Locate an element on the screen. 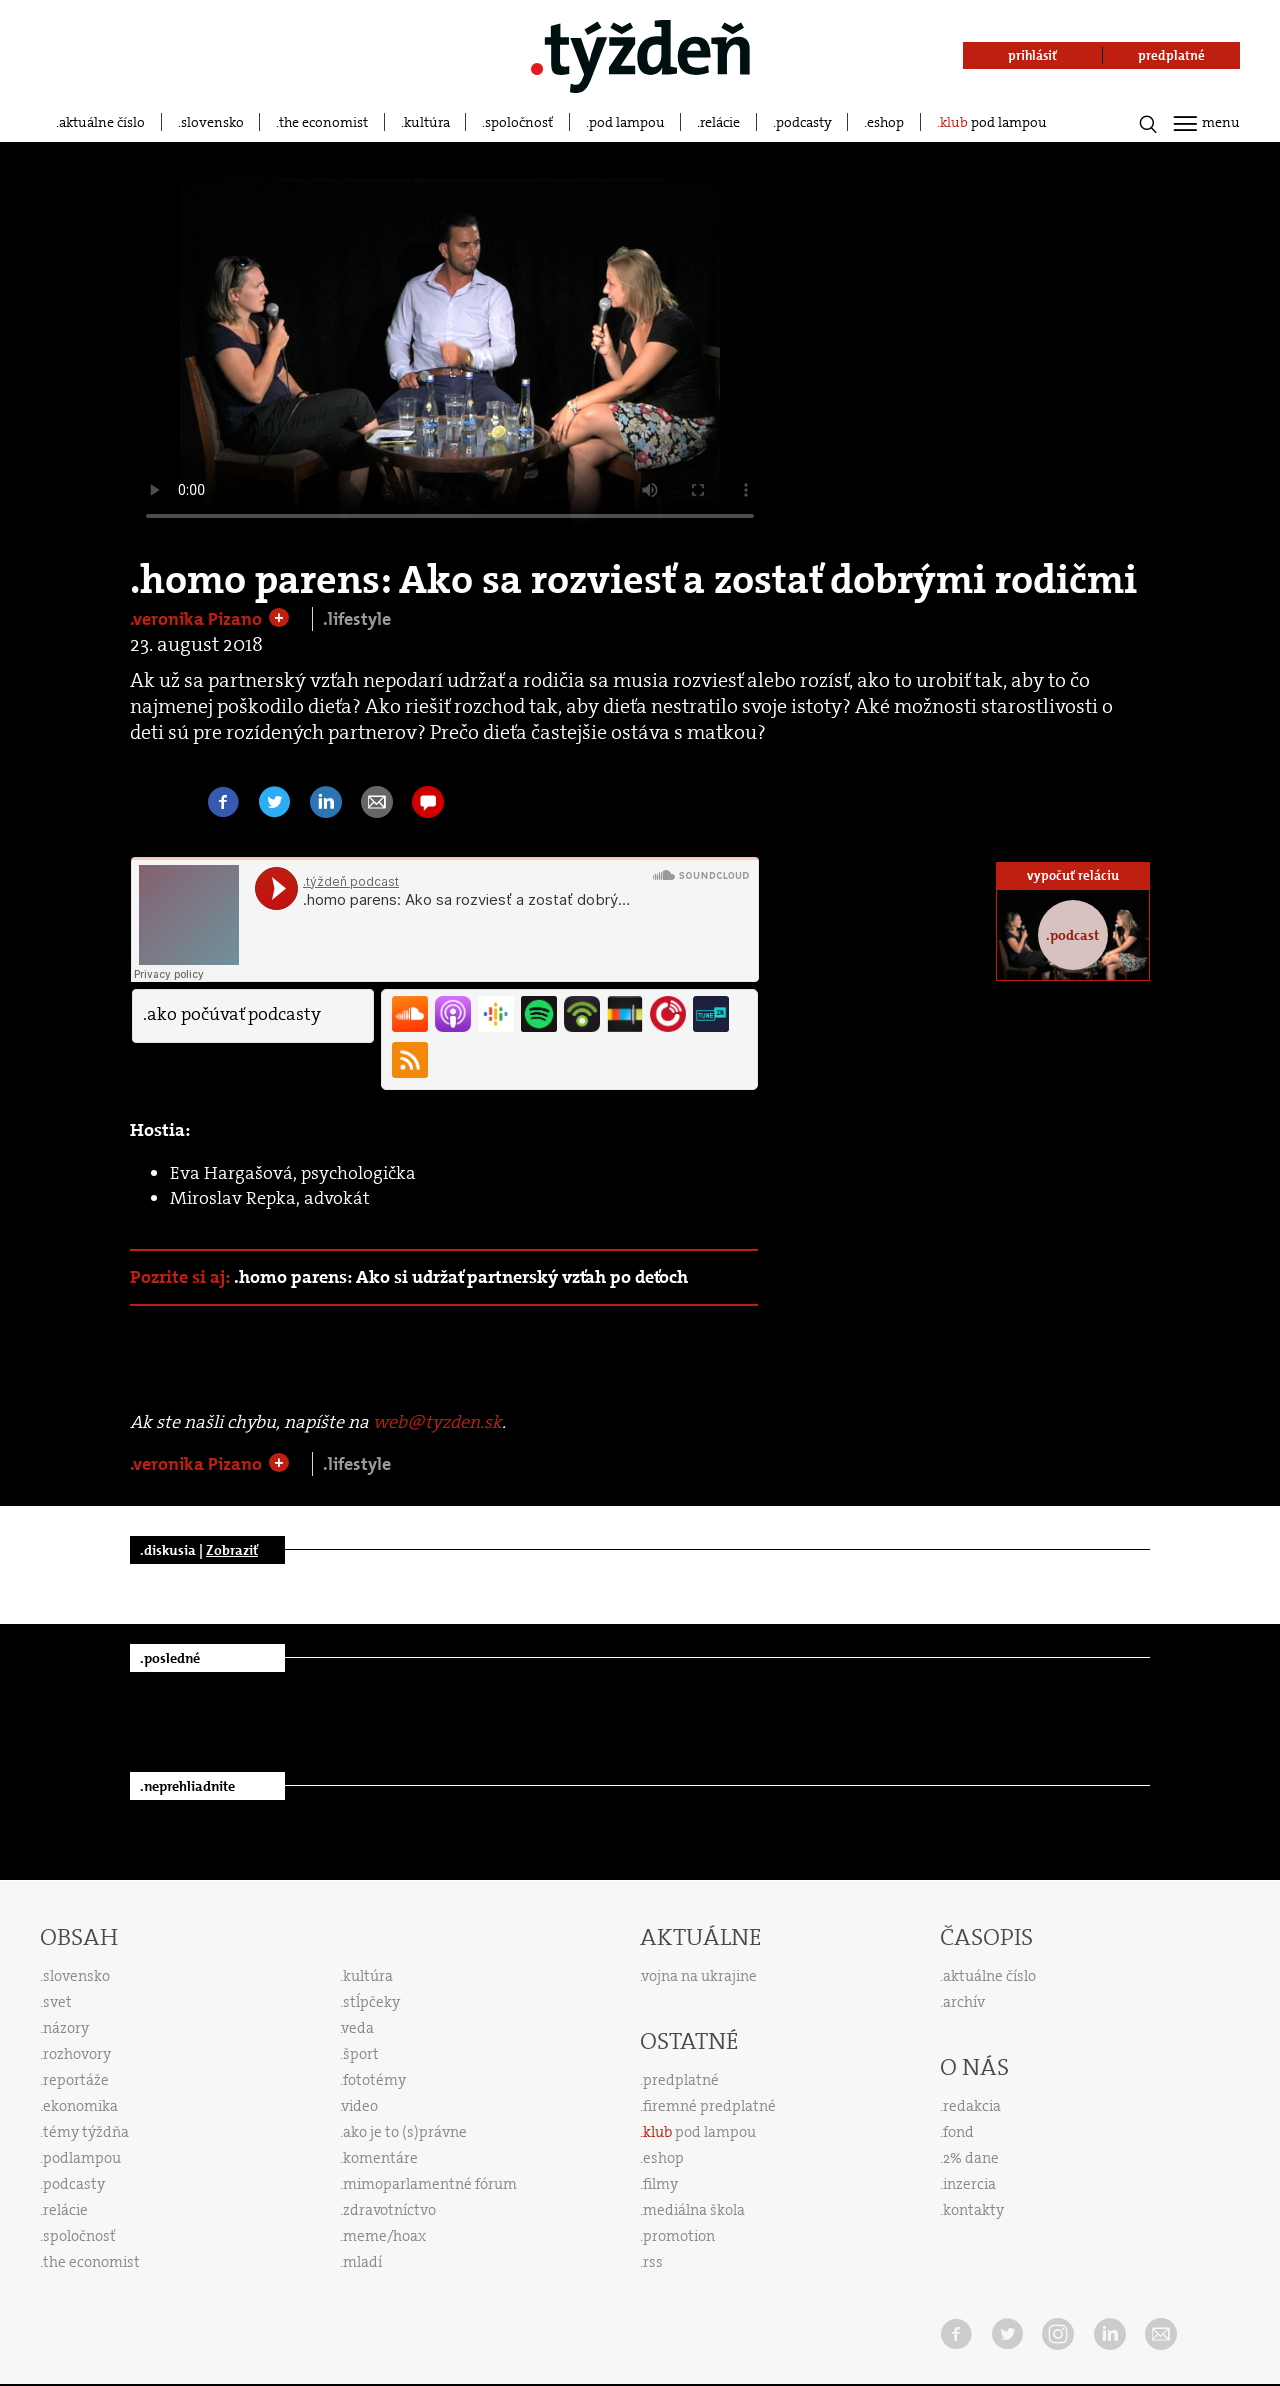  šport is located at coordinates (361, 2054).